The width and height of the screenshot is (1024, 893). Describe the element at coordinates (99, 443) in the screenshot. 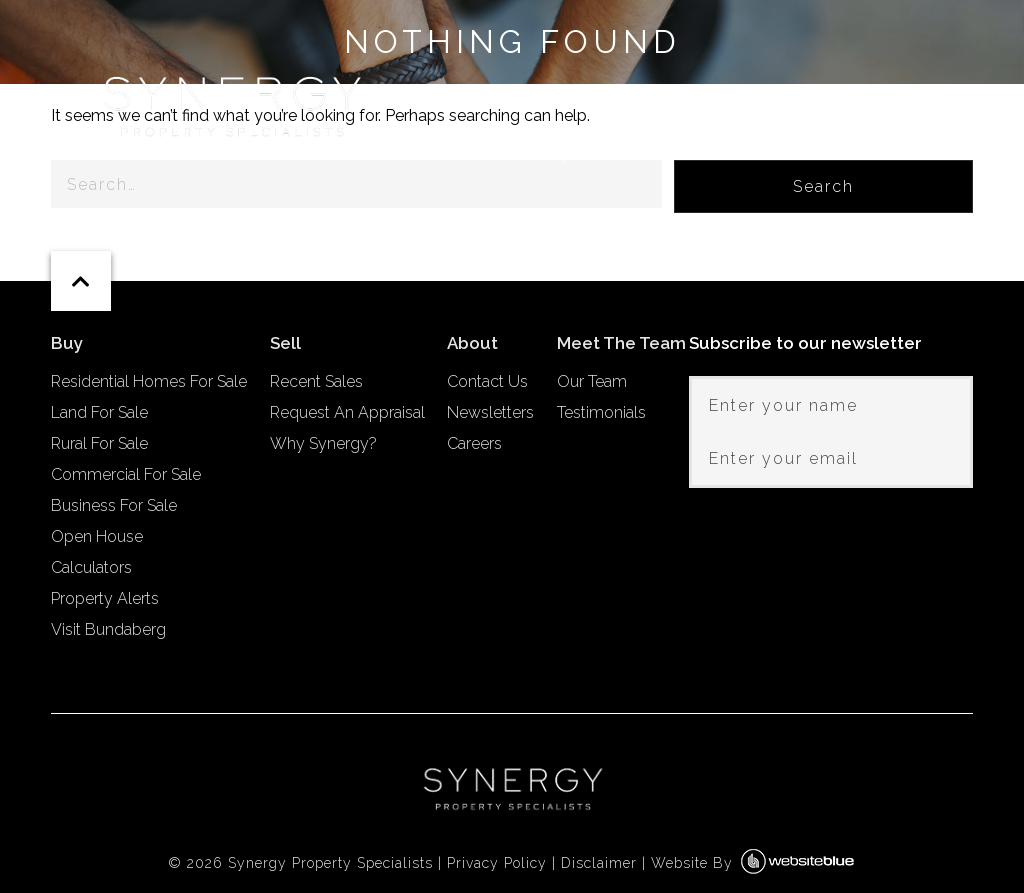

I see `Rural For Sale` at that location.